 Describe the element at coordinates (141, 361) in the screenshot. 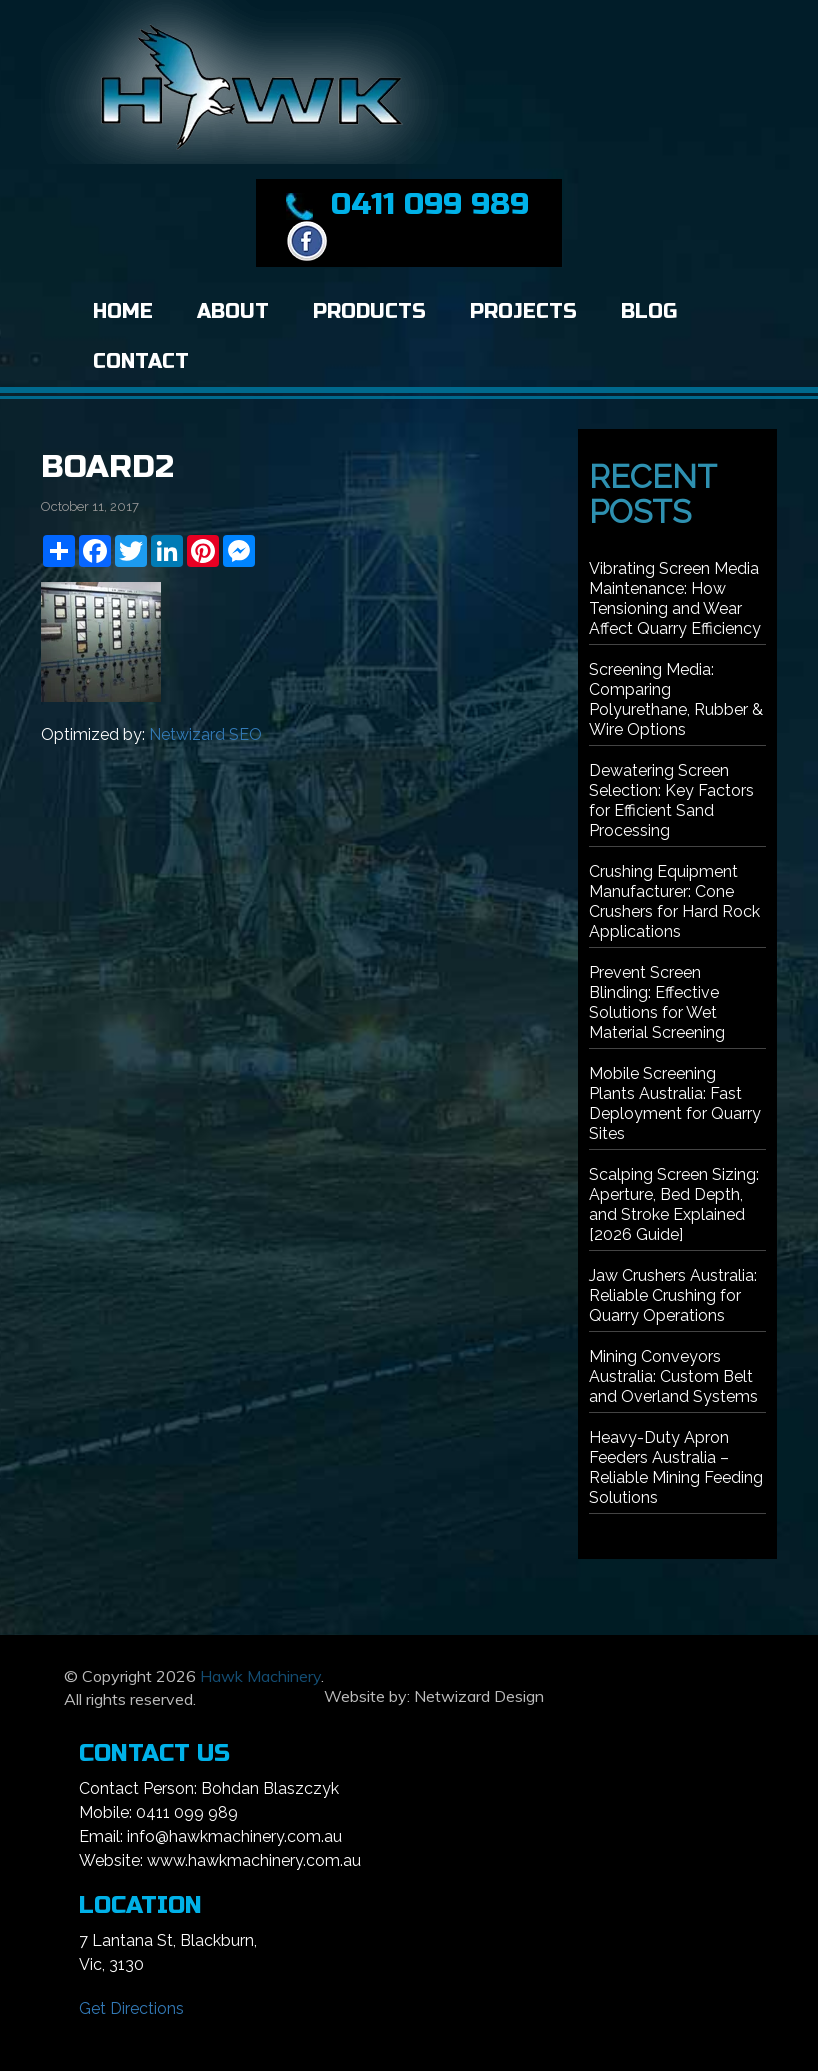

I see `Contact` at that location.